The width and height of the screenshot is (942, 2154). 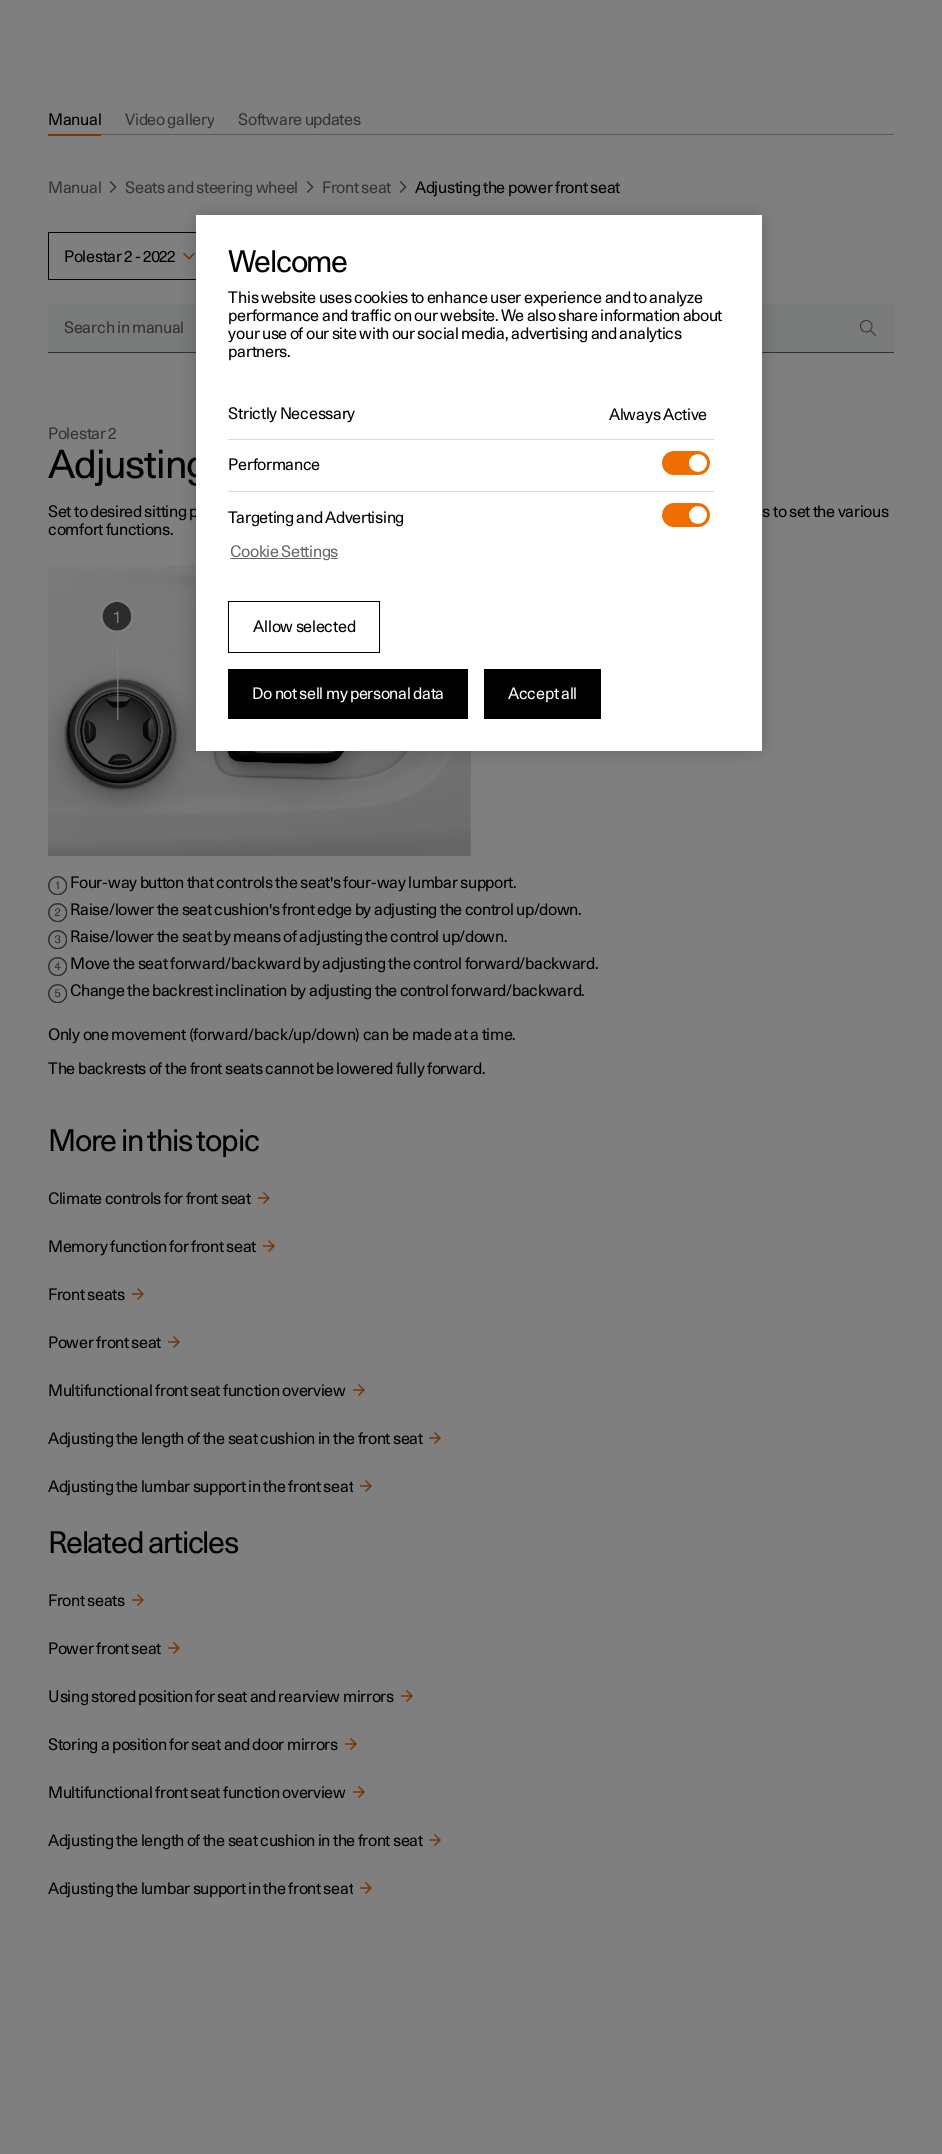 What do you see at coordinates (304, 627) in the screenshot?
I see `Allow selected` at bounding box center [304, 627].